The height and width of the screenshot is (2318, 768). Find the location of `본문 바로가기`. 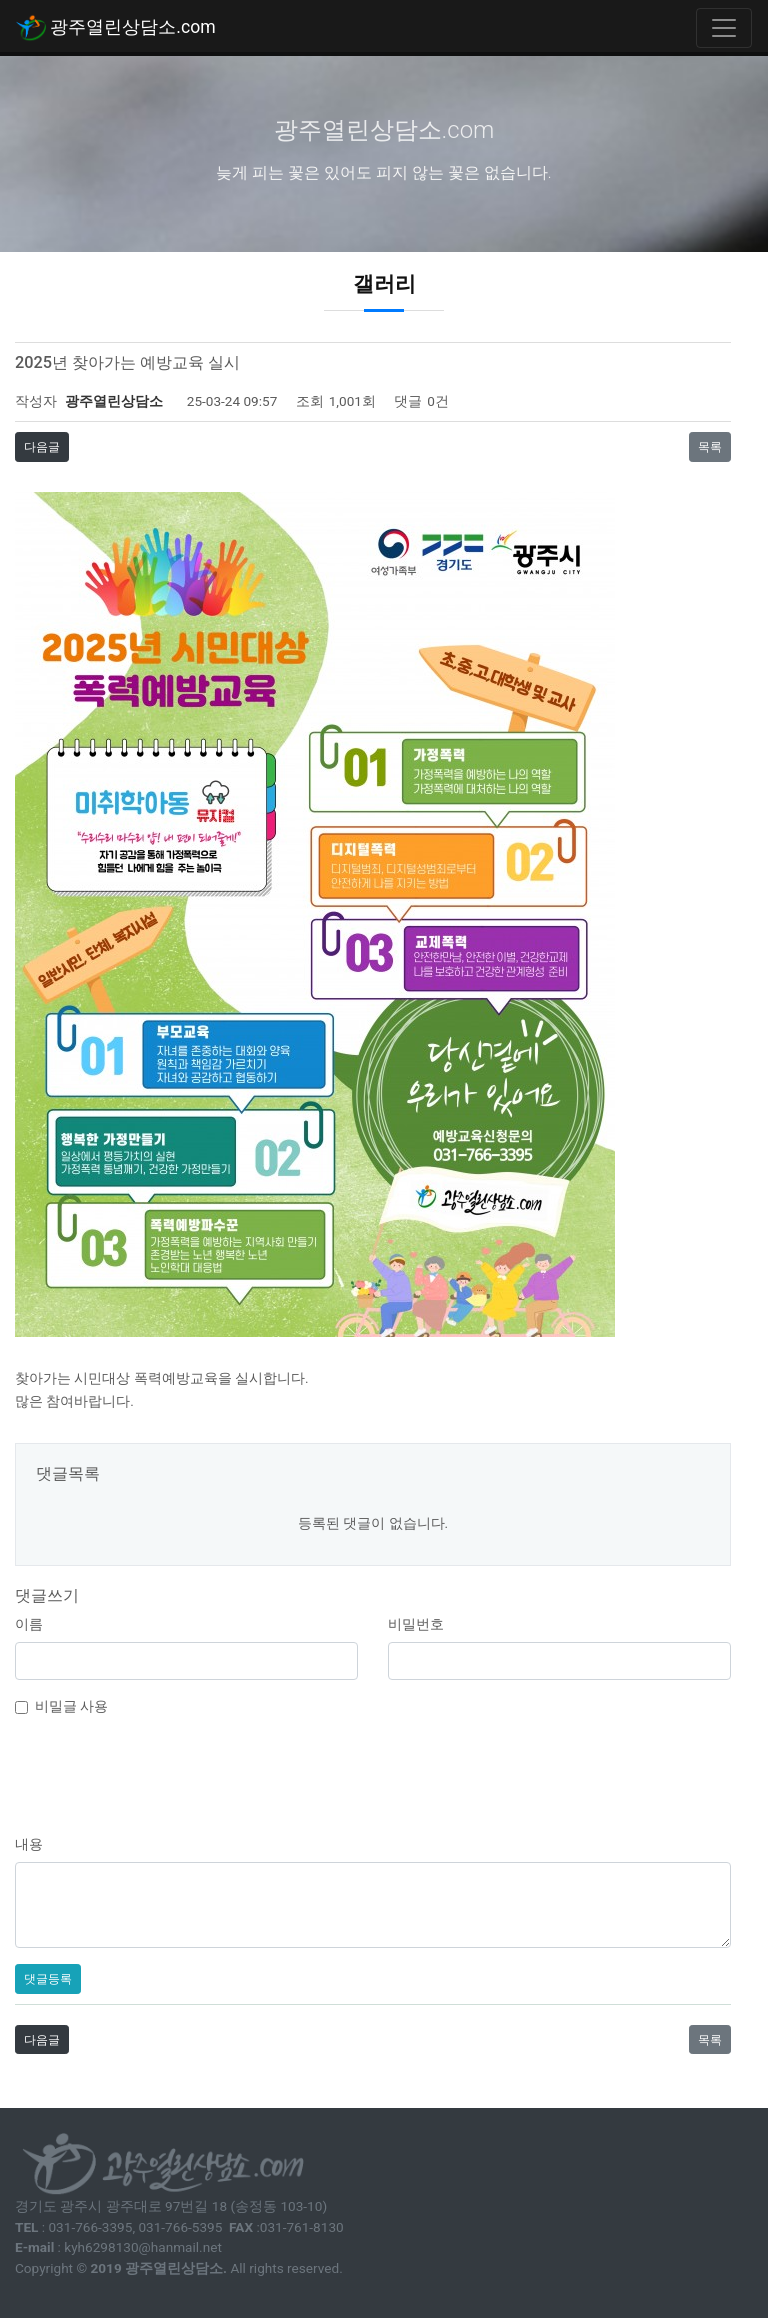

본문 바로가기 is located at coordinates (0, 0).